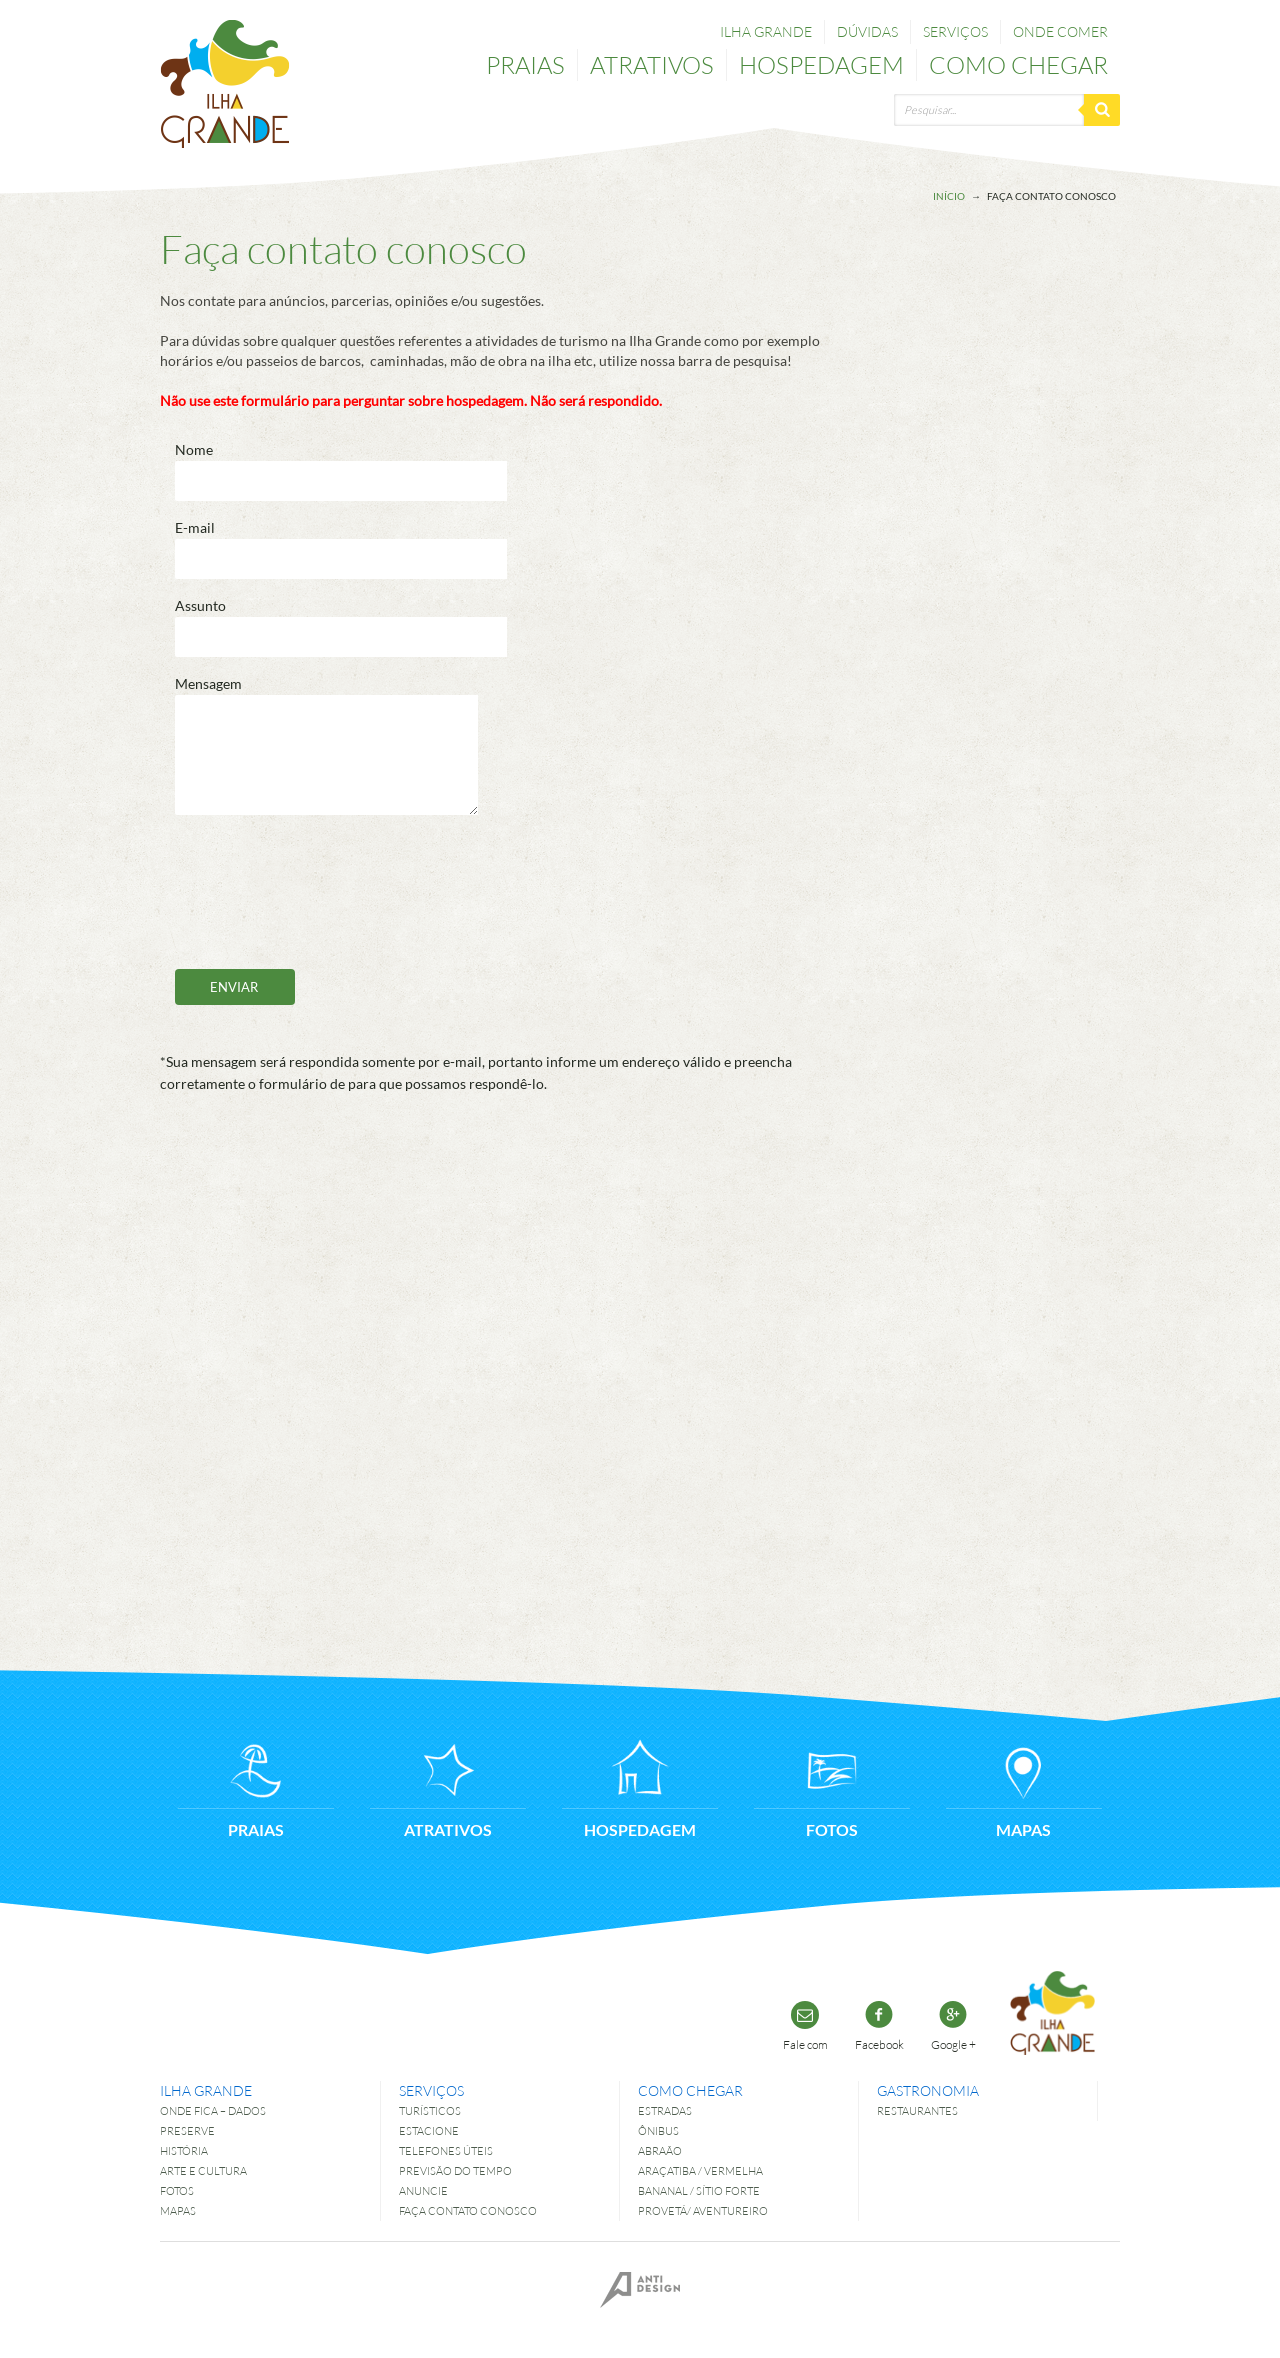 The width and height of the screenshot is (1280, 2358). I want to click on Abraão, so click(660, 2150).